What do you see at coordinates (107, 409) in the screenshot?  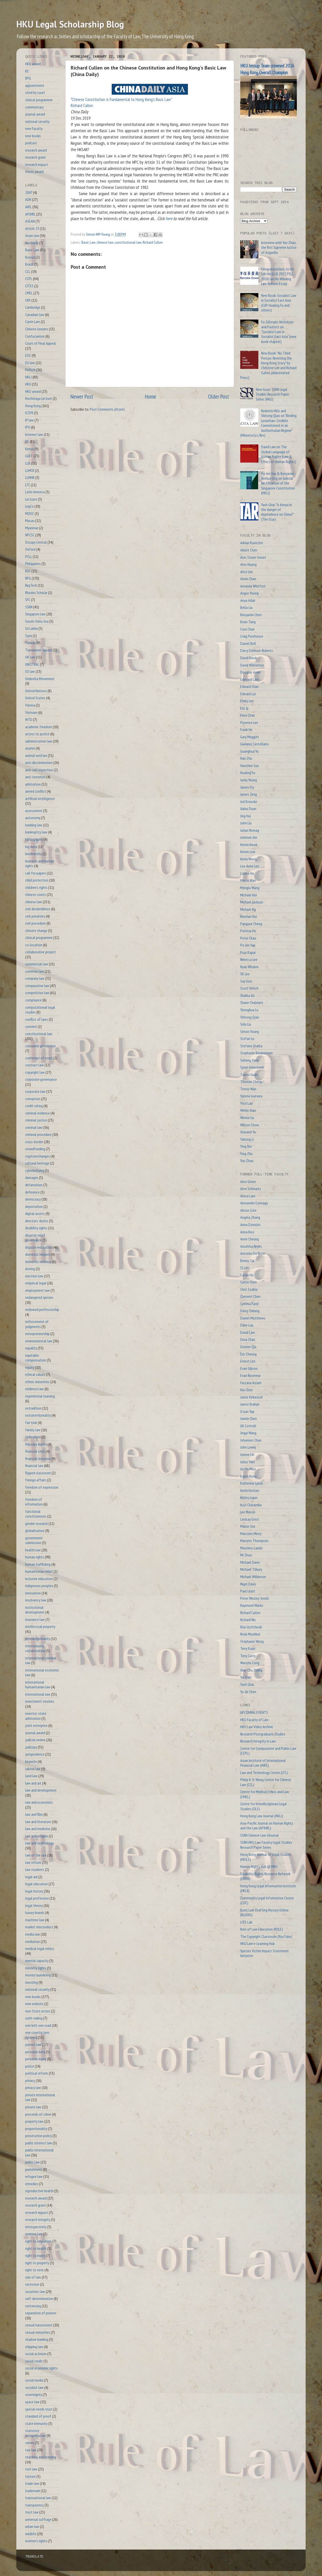 I see `Post Comments (Atom)` at bounding box center [107, 409].